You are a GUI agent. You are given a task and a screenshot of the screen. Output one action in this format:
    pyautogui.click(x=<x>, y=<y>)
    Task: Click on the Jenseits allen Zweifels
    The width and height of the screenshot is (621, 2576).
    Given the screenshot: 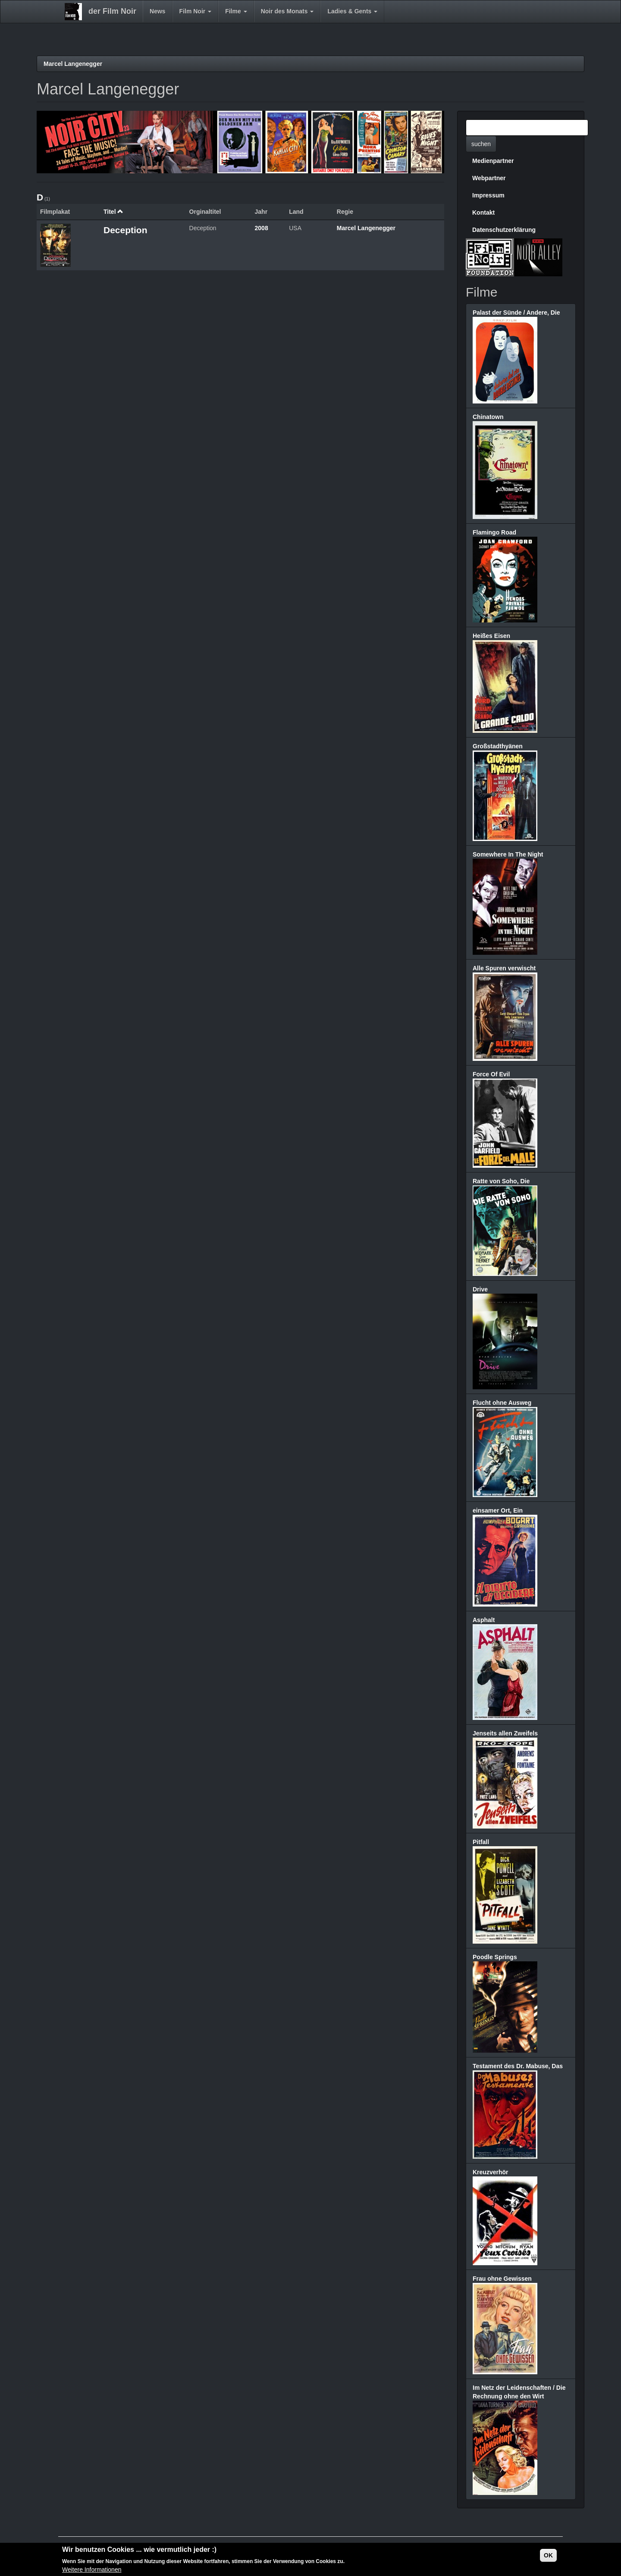 What is the action you would take?
    pyautogui.click(x=505, y=1733)
    